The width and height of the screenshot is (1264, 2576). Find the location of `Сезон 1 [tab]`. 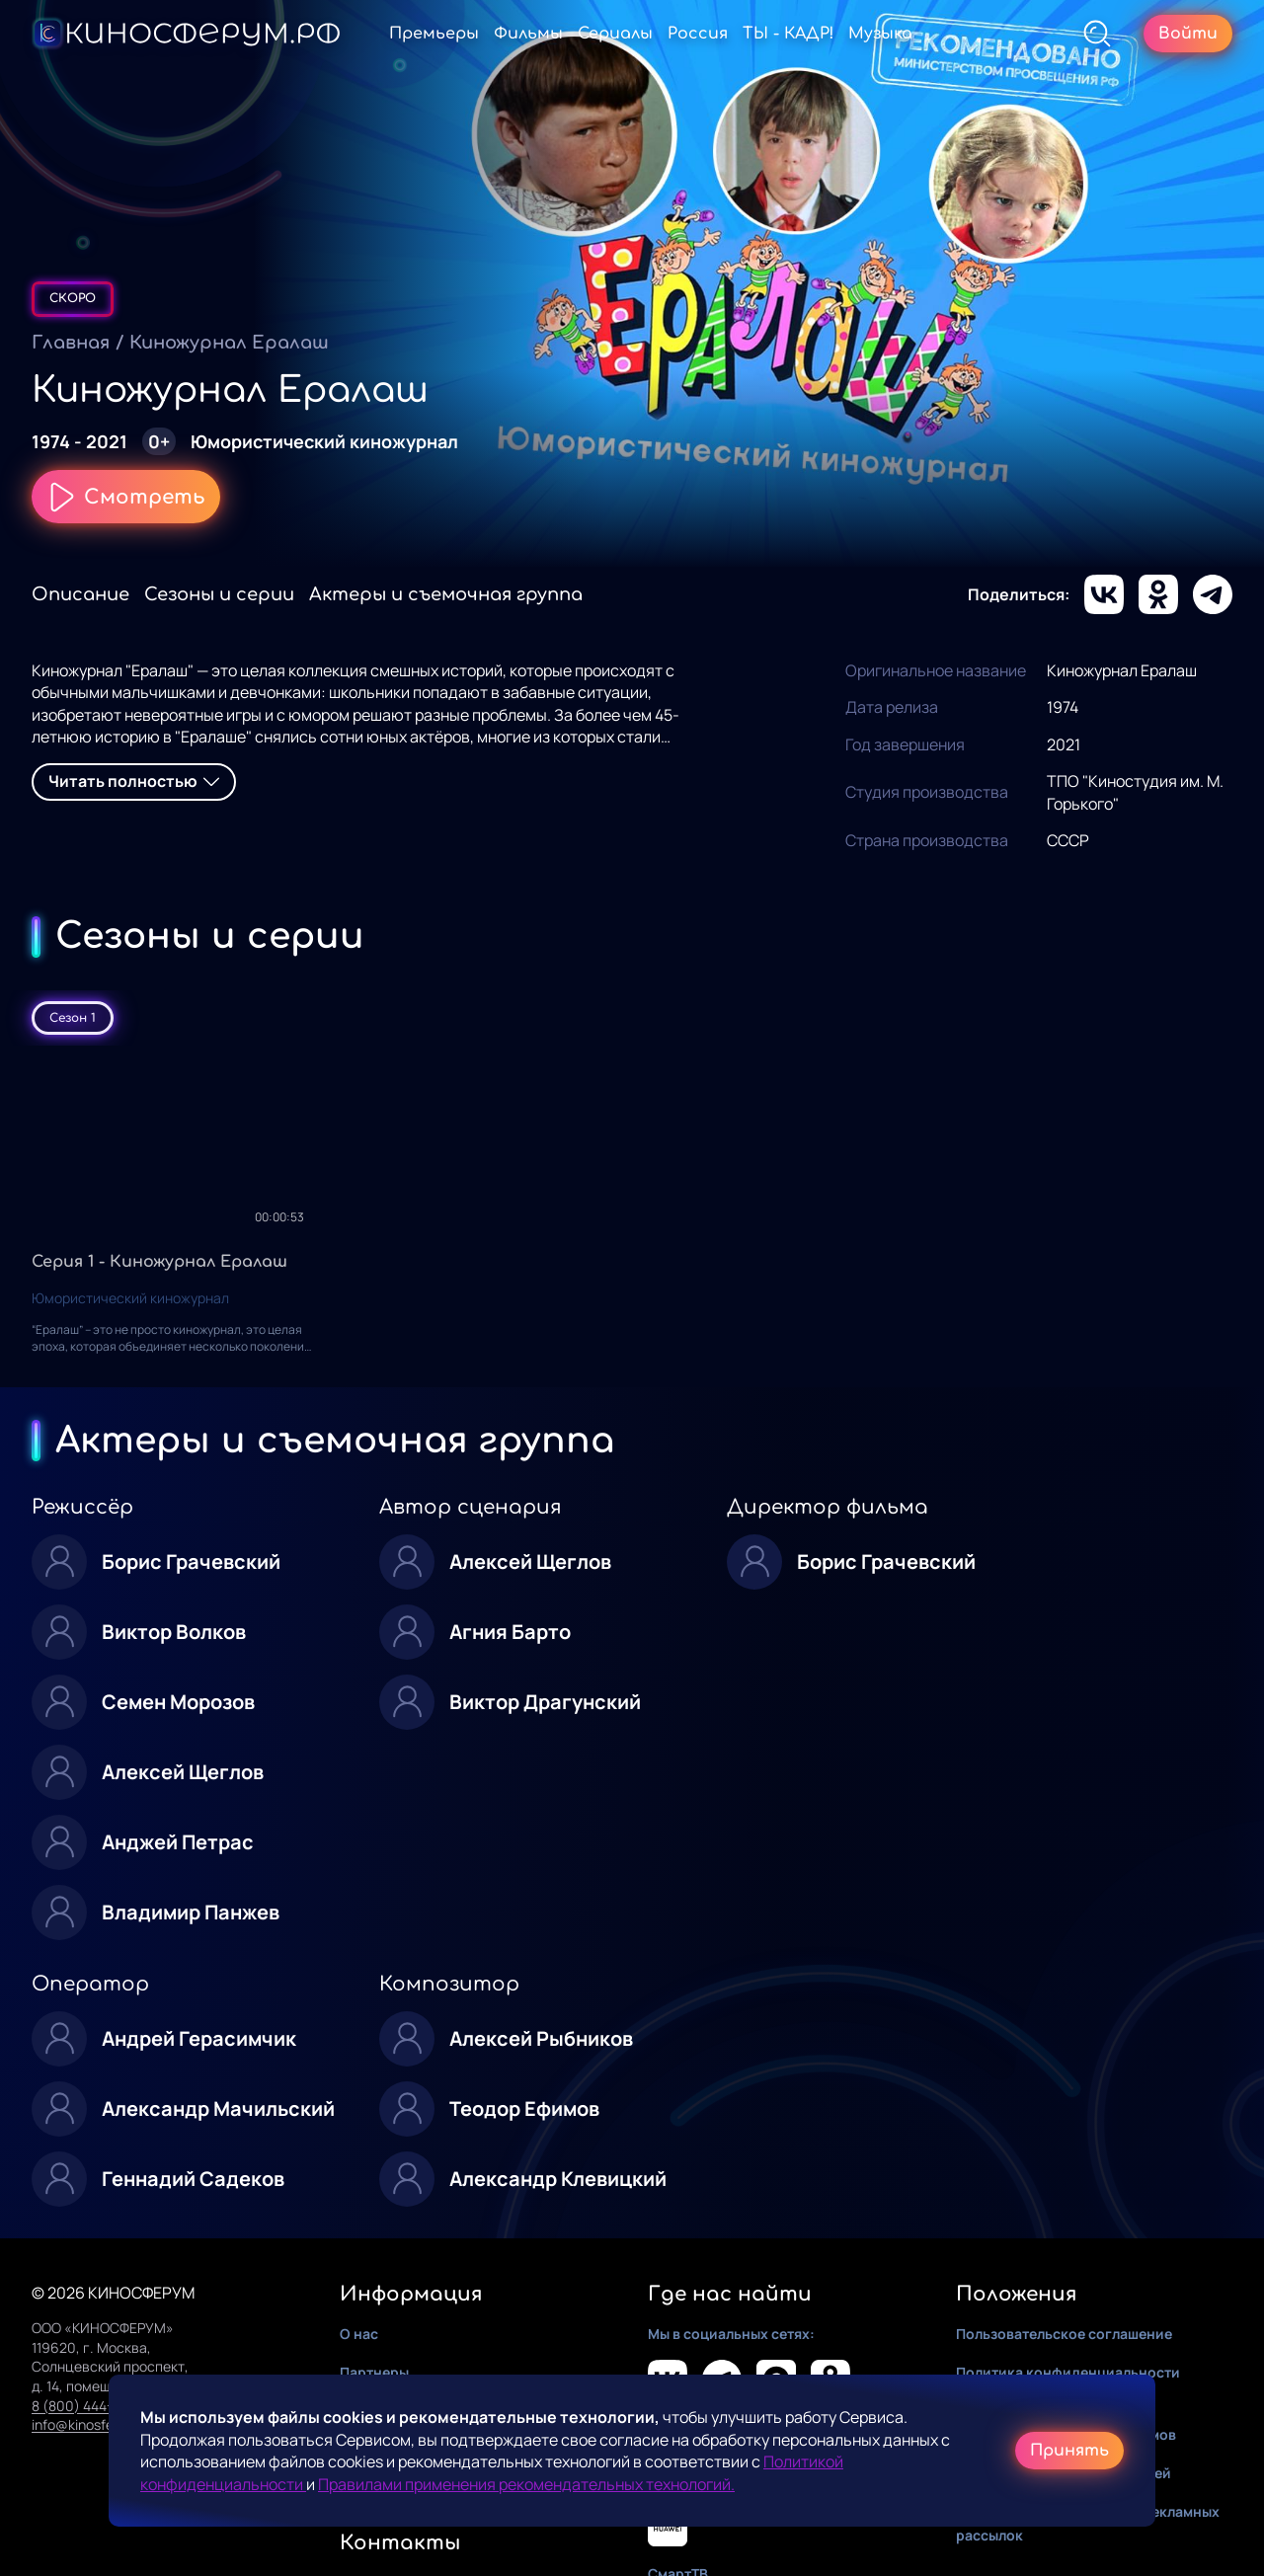

Сезон 1 [tab] is located at coordinates (72, 1018).